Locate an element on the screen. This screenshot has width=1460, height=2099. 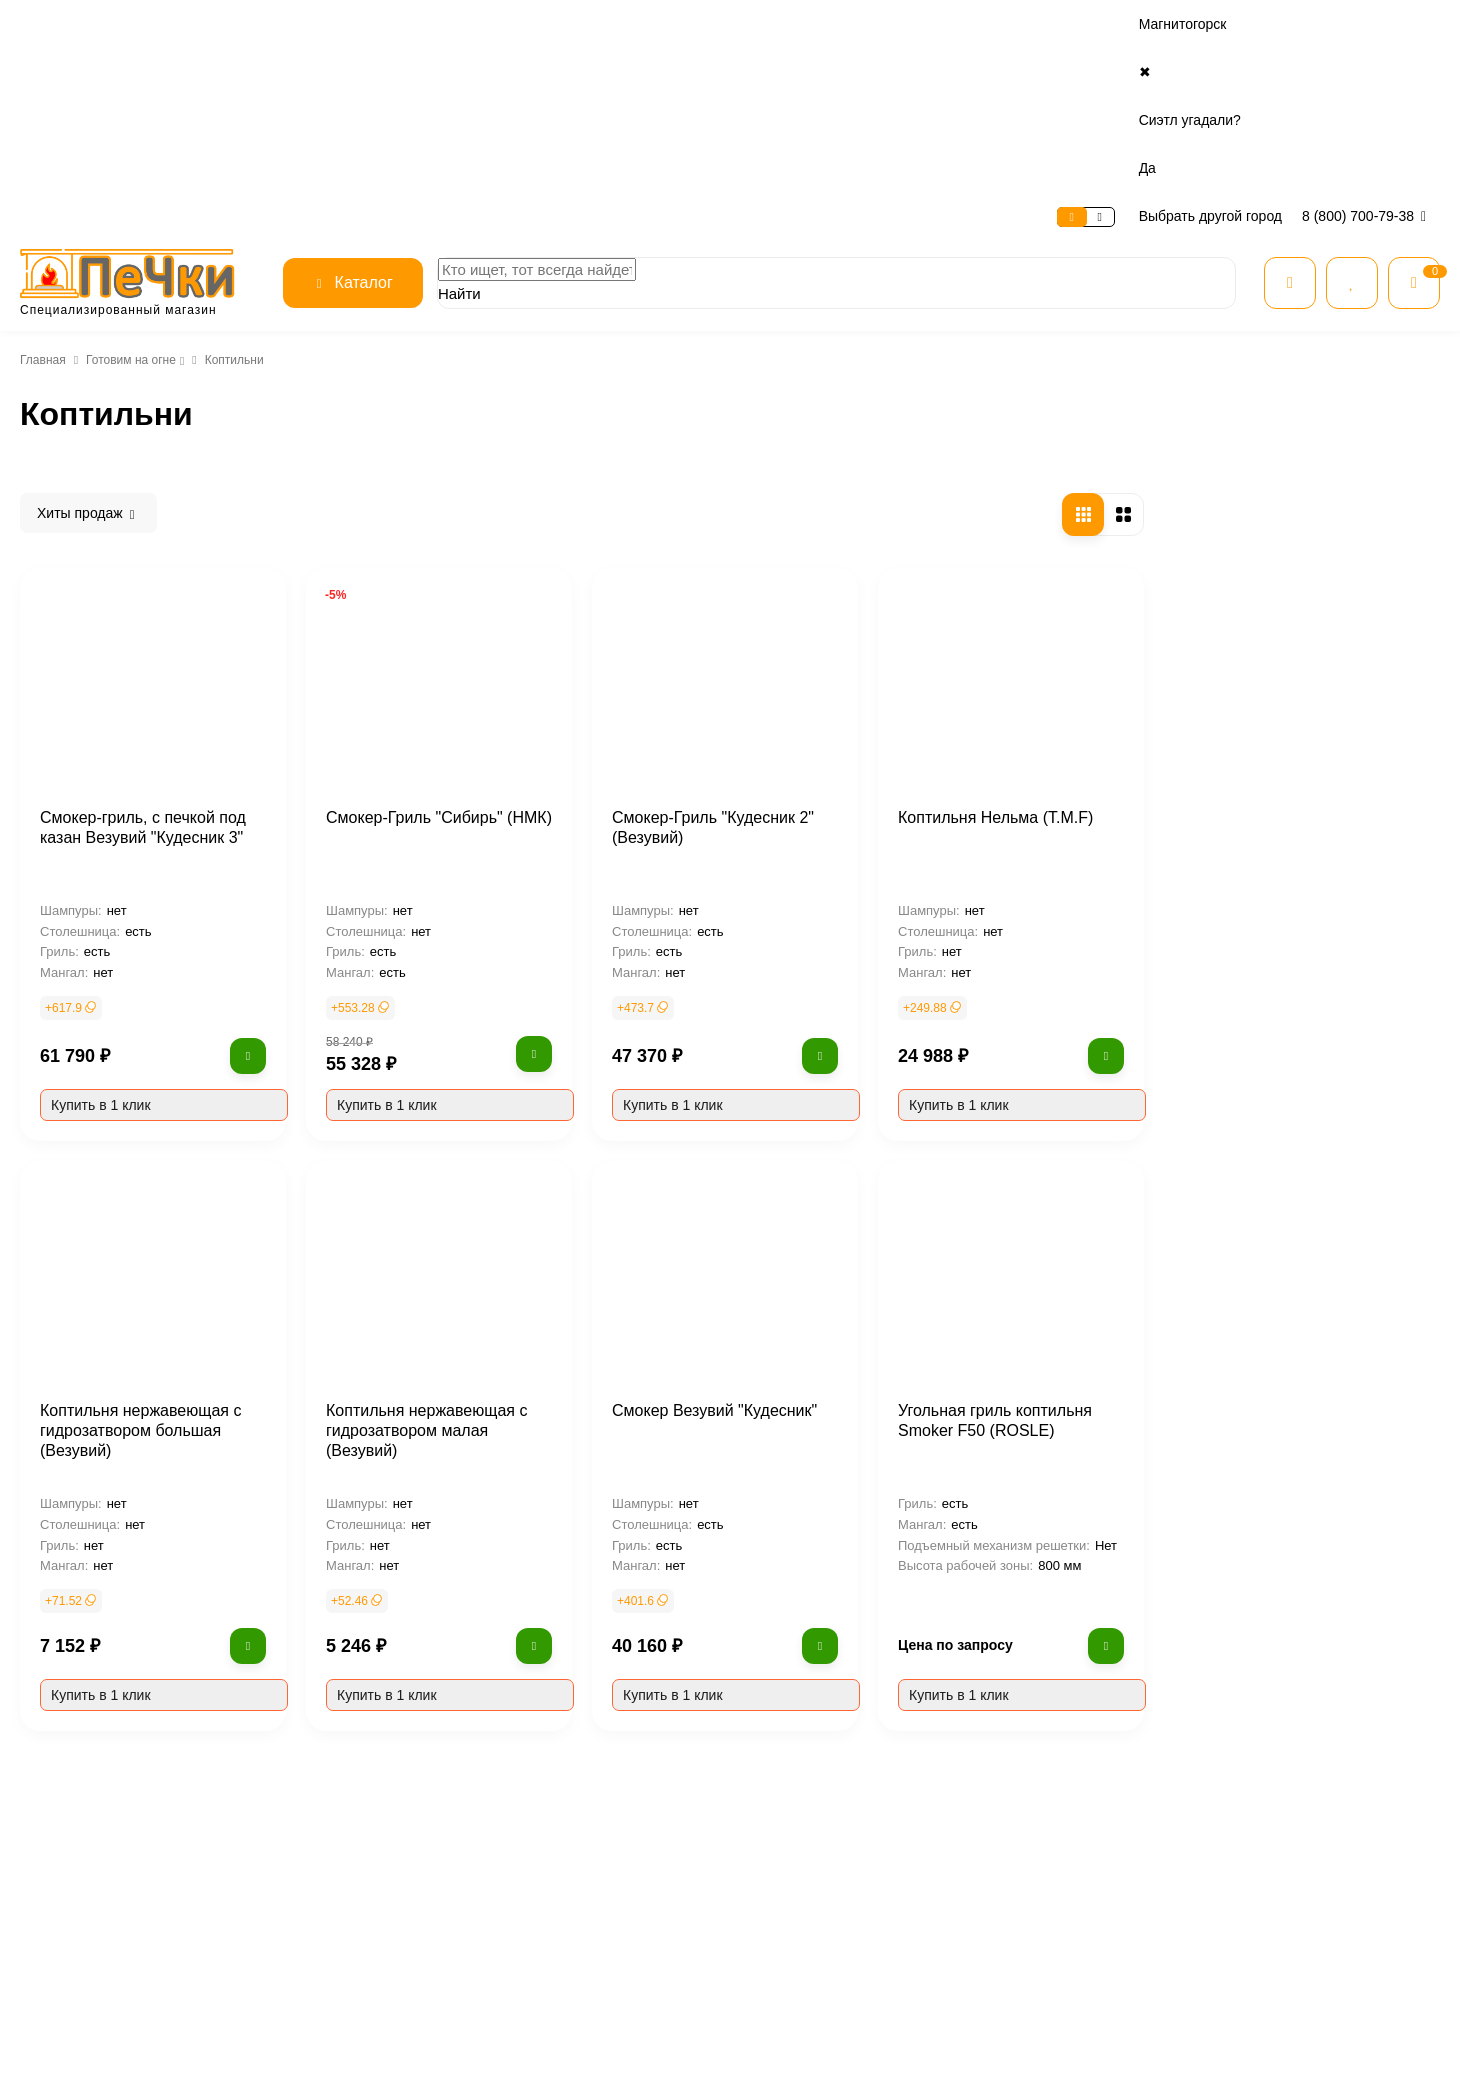
Камины is located at coordinates (1010, 1854).